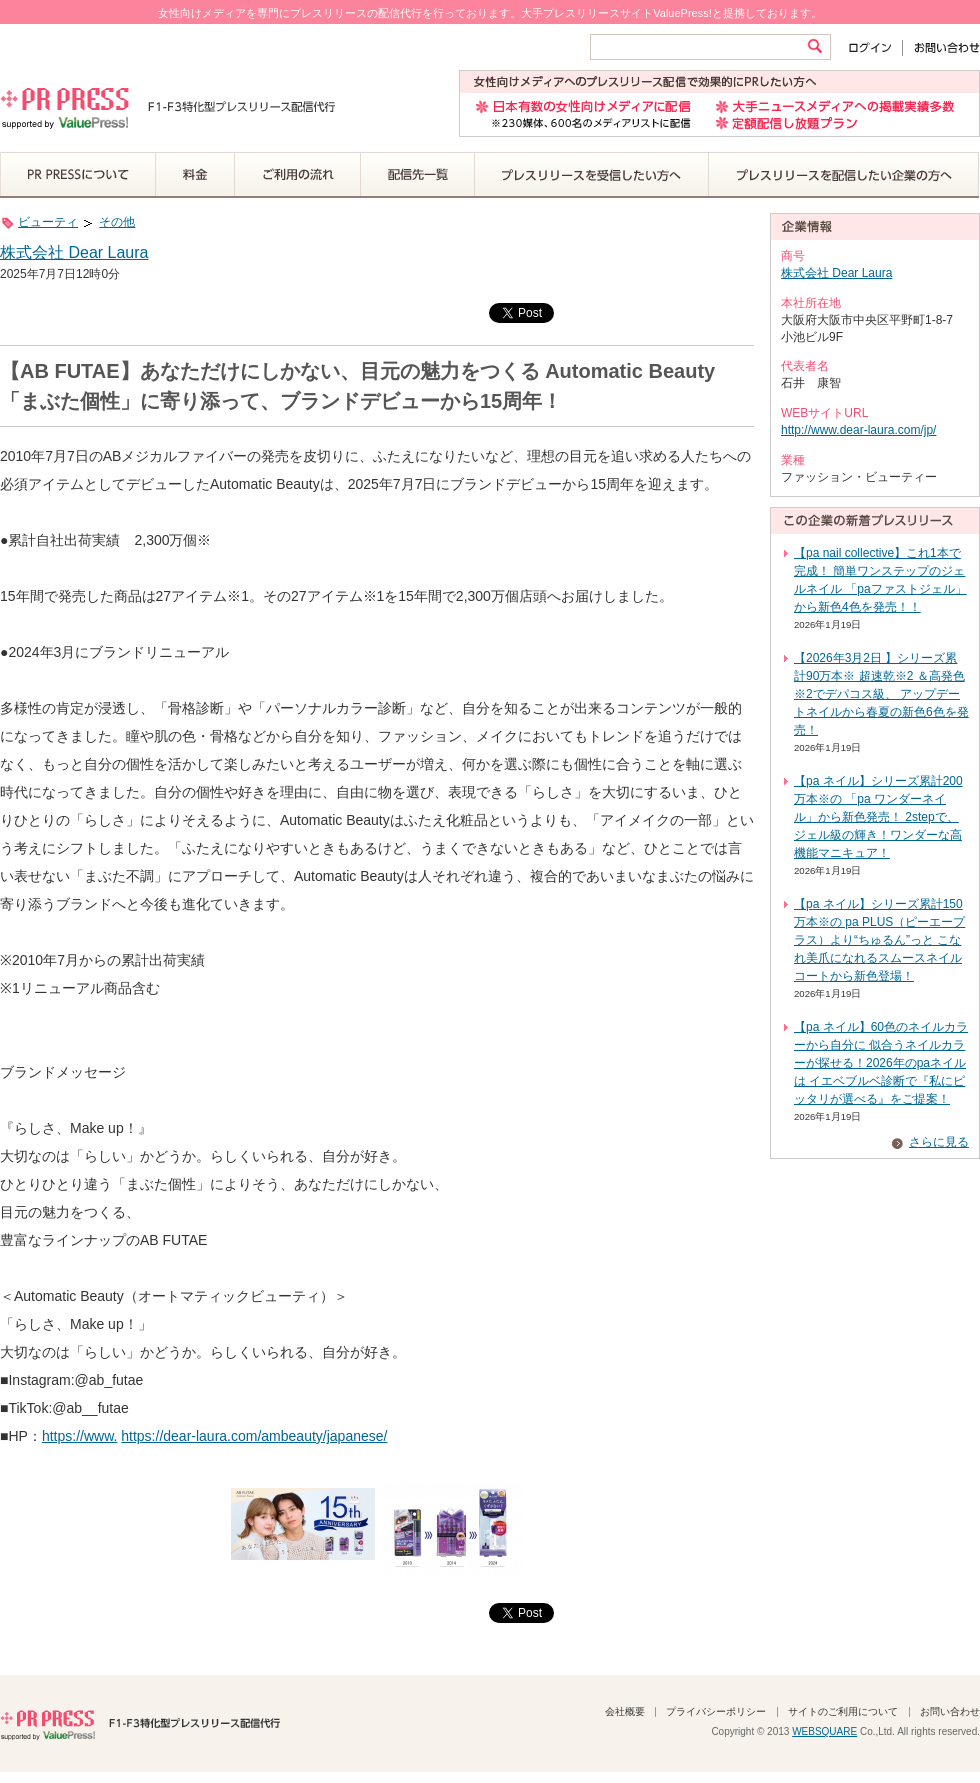  What do you see at coordinates (878, 817) in the screenshot?
I see `【pa ネイル】シリーズ累計200万本※の 「pa ワンダーネイル」から新色発売！ 2stepで、ジェル級の輝き！ワンダーな高機能マニキュア！` at bounding box center [878, 817].